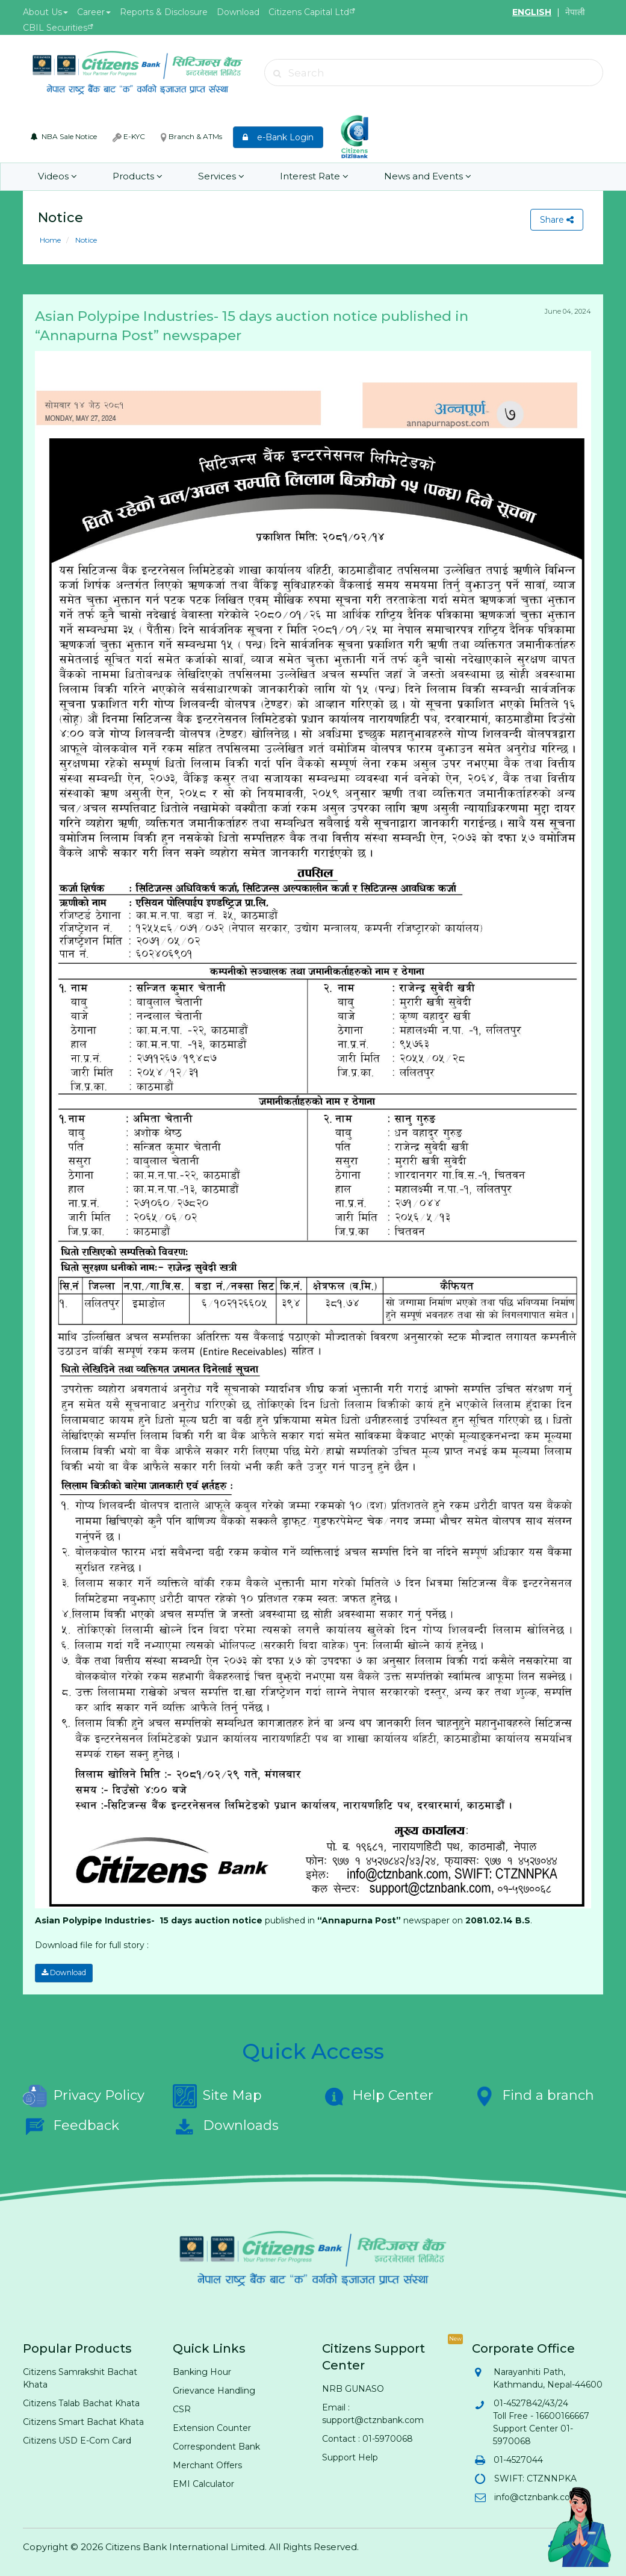 Image resolution: width=626 pixels, height=2576 pixels. I want to click on Products, so click(136, 176).